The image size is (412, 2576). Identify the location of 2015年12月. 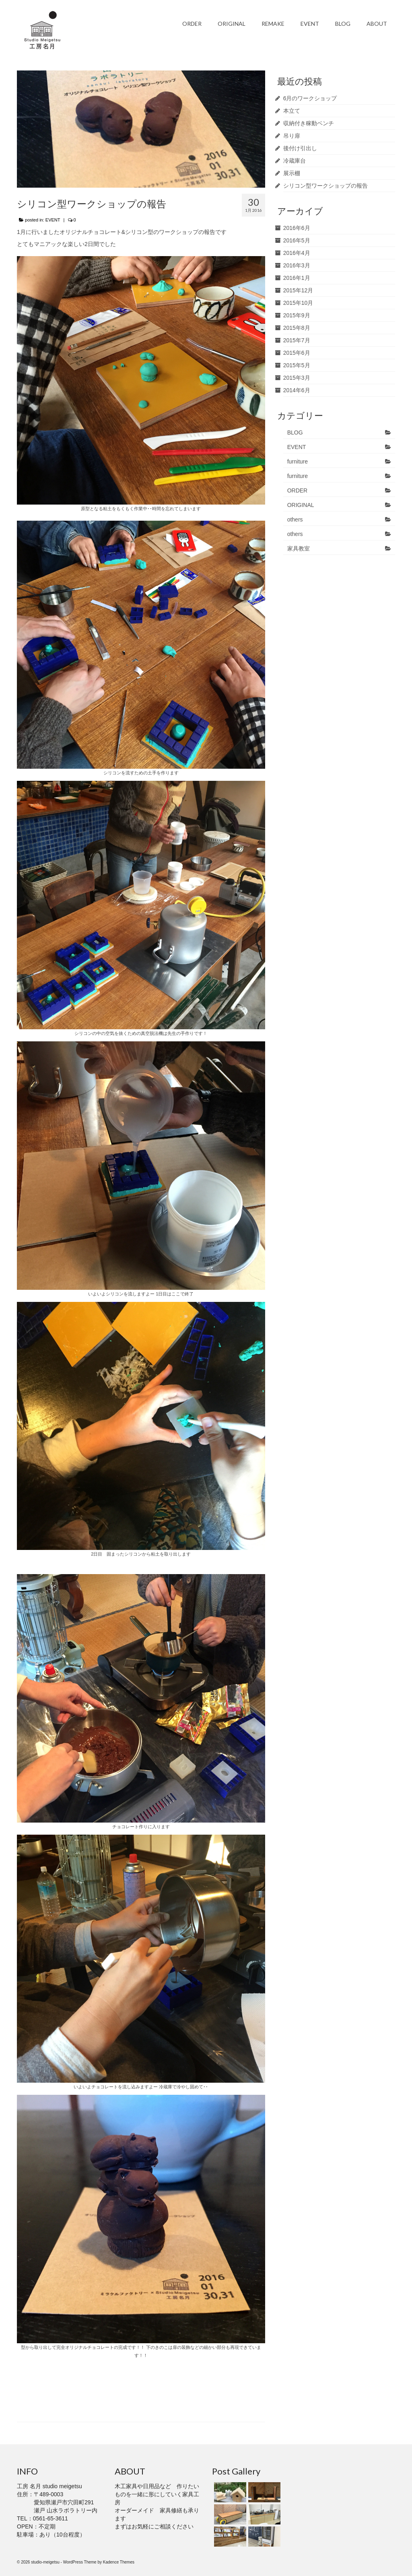
(298, 290).